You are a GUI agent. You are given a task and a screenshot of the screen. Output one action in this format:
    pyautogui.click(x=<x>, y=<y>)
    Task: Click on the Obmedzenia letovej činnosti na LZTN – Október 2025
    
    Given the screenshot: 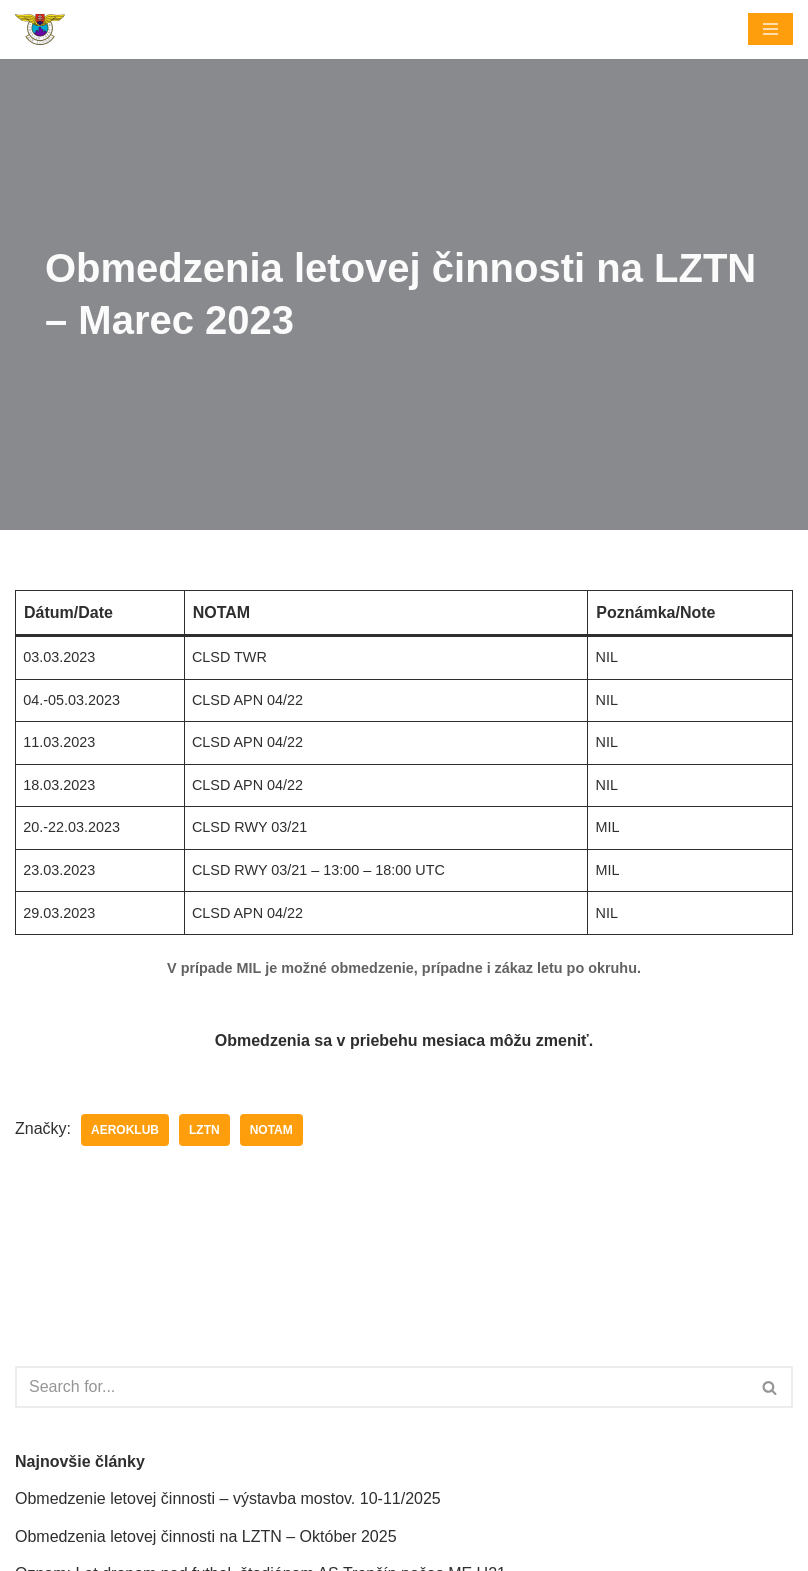 What is the action you would take?
    pyautogui.click(x=206, y=1536)
    